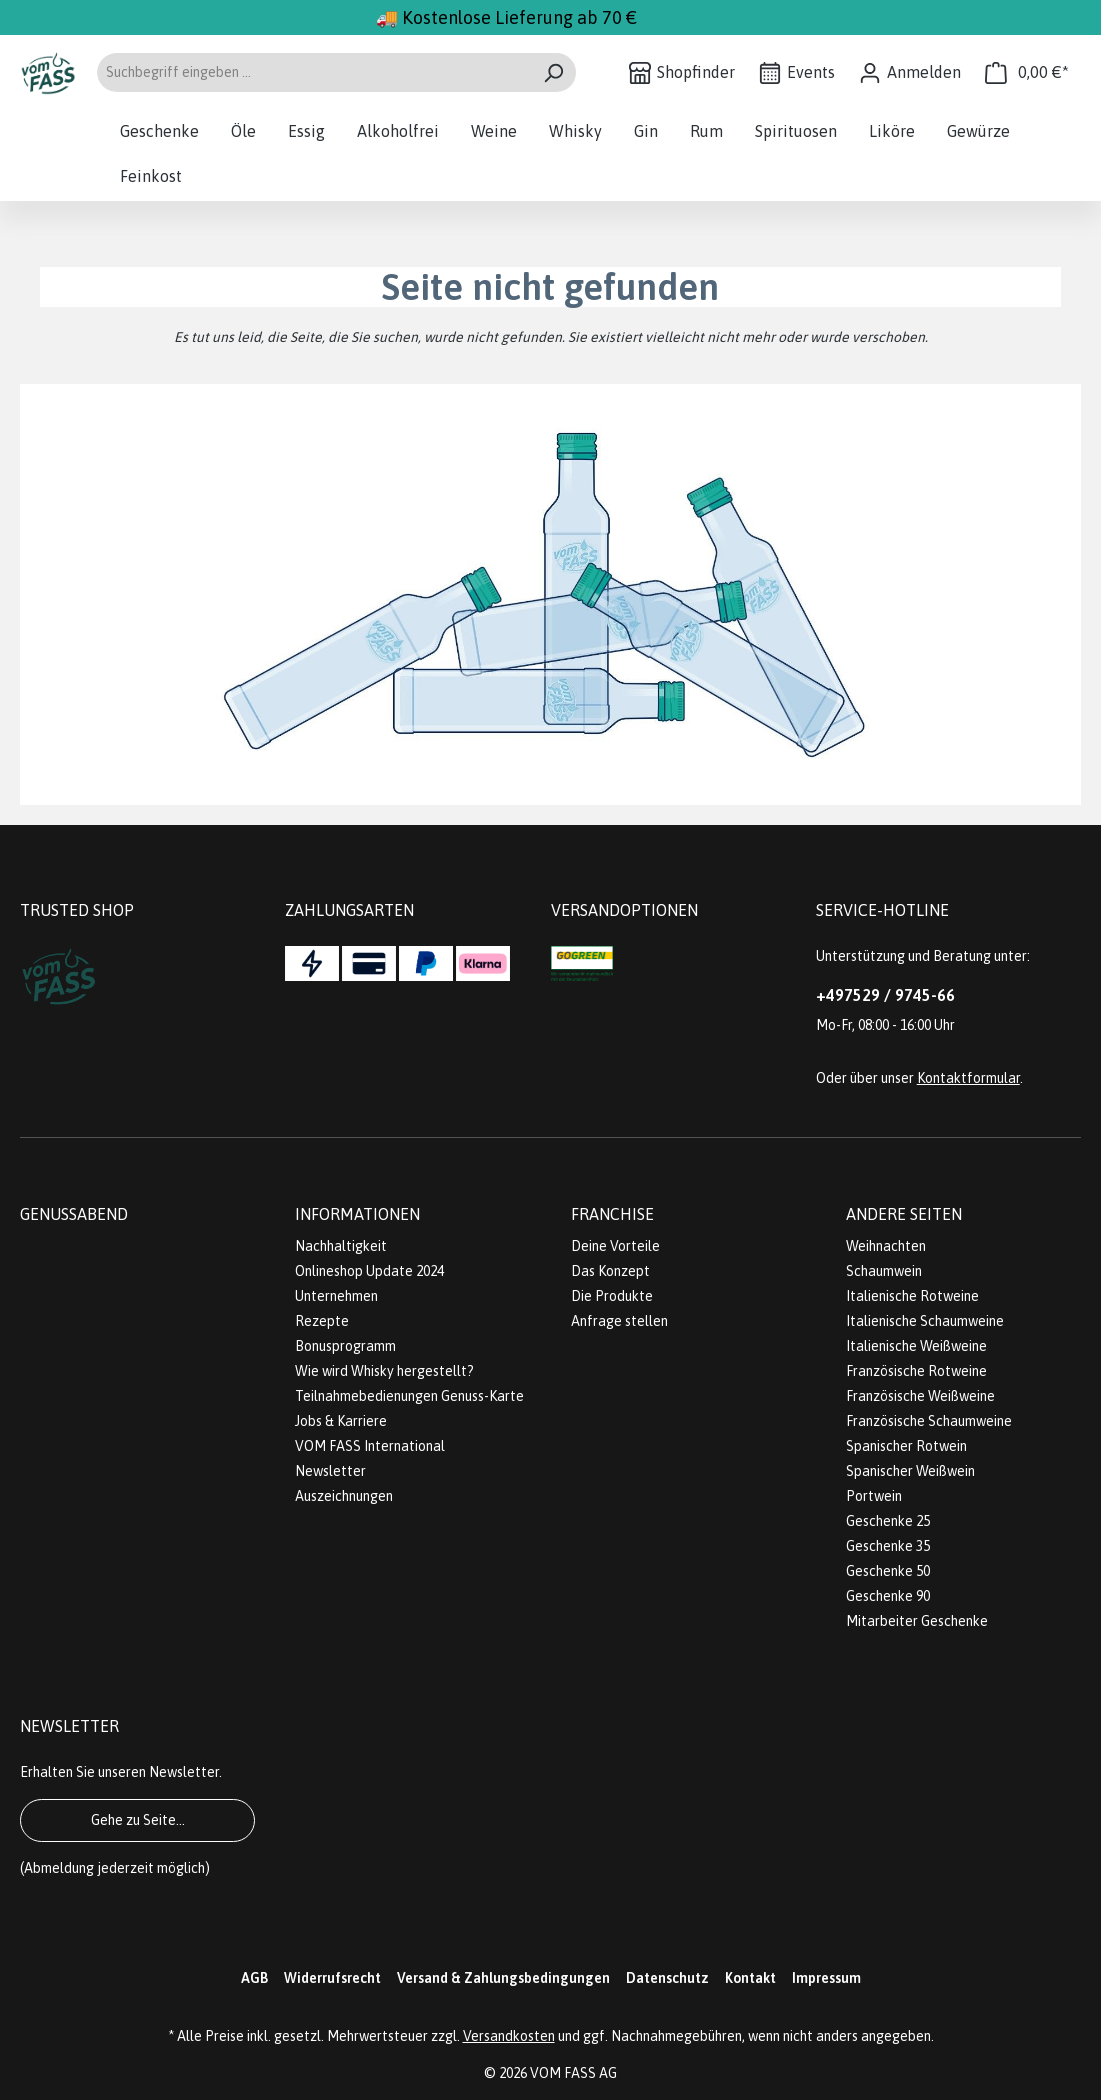  What do you see at coordinates (503, 1978) in the screenshot?
I see `Versand & Zahlungsbedingungen` at bounding box center [503, 1978].